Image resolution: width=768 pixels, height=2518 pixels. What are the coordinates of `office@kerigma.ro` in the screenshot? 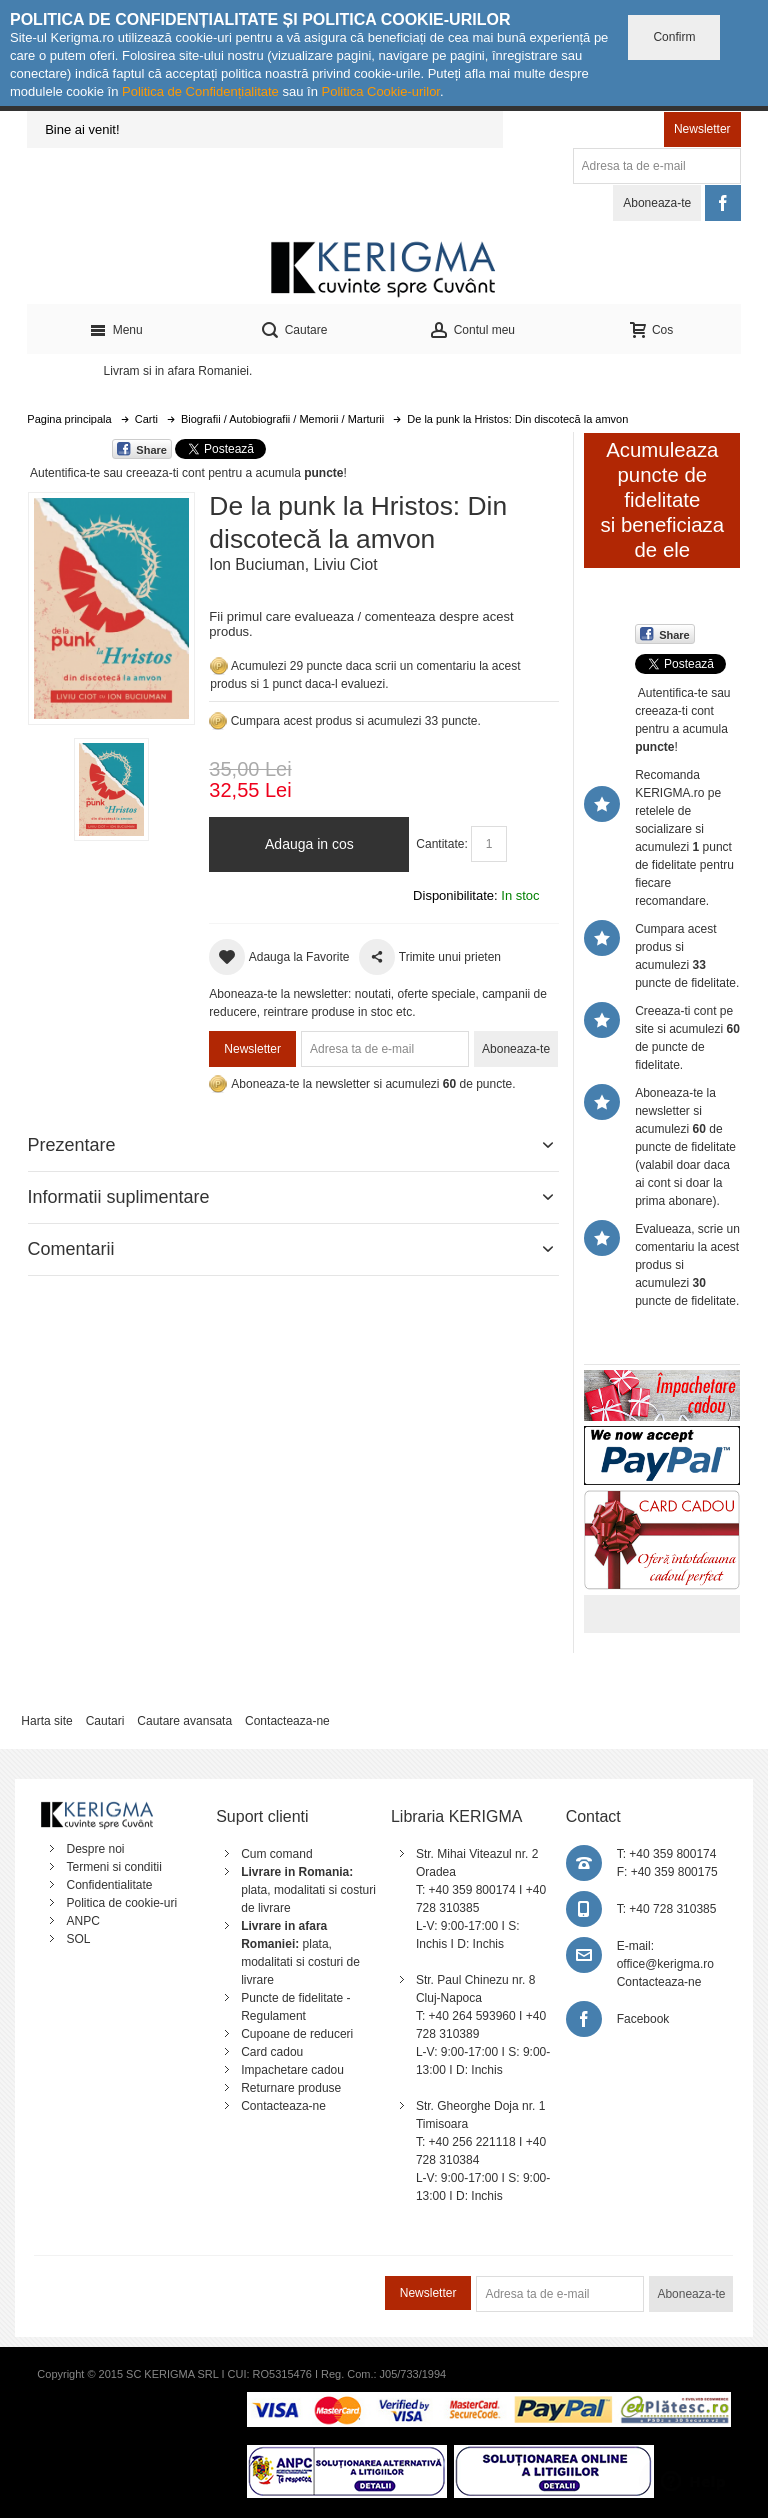 It's located at (665, 1964).